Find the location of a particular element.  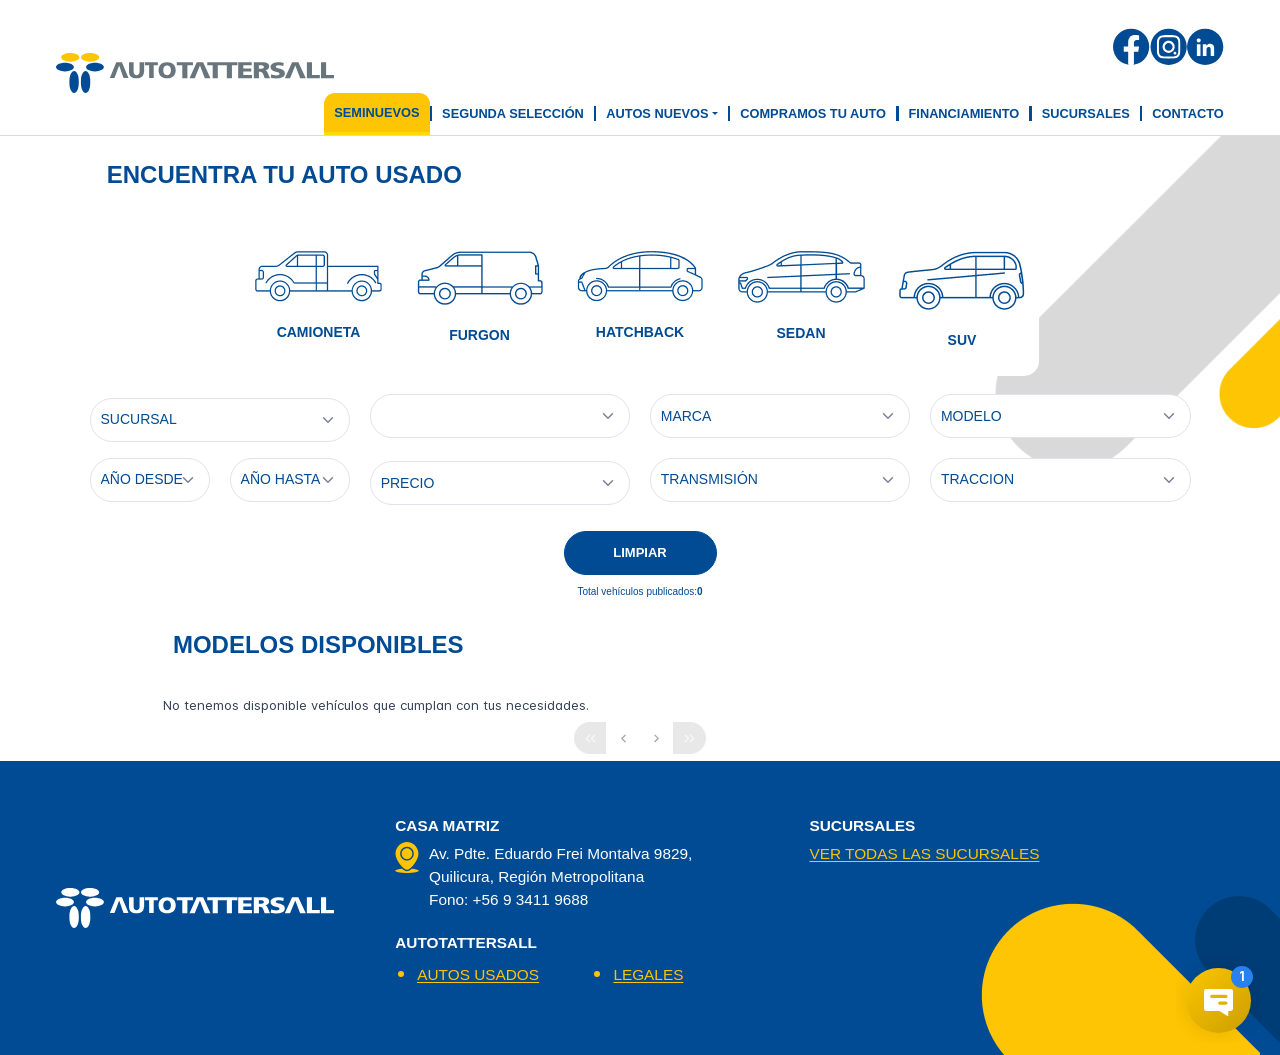

AUTOS USADOS is located at coordinates (478, 974).